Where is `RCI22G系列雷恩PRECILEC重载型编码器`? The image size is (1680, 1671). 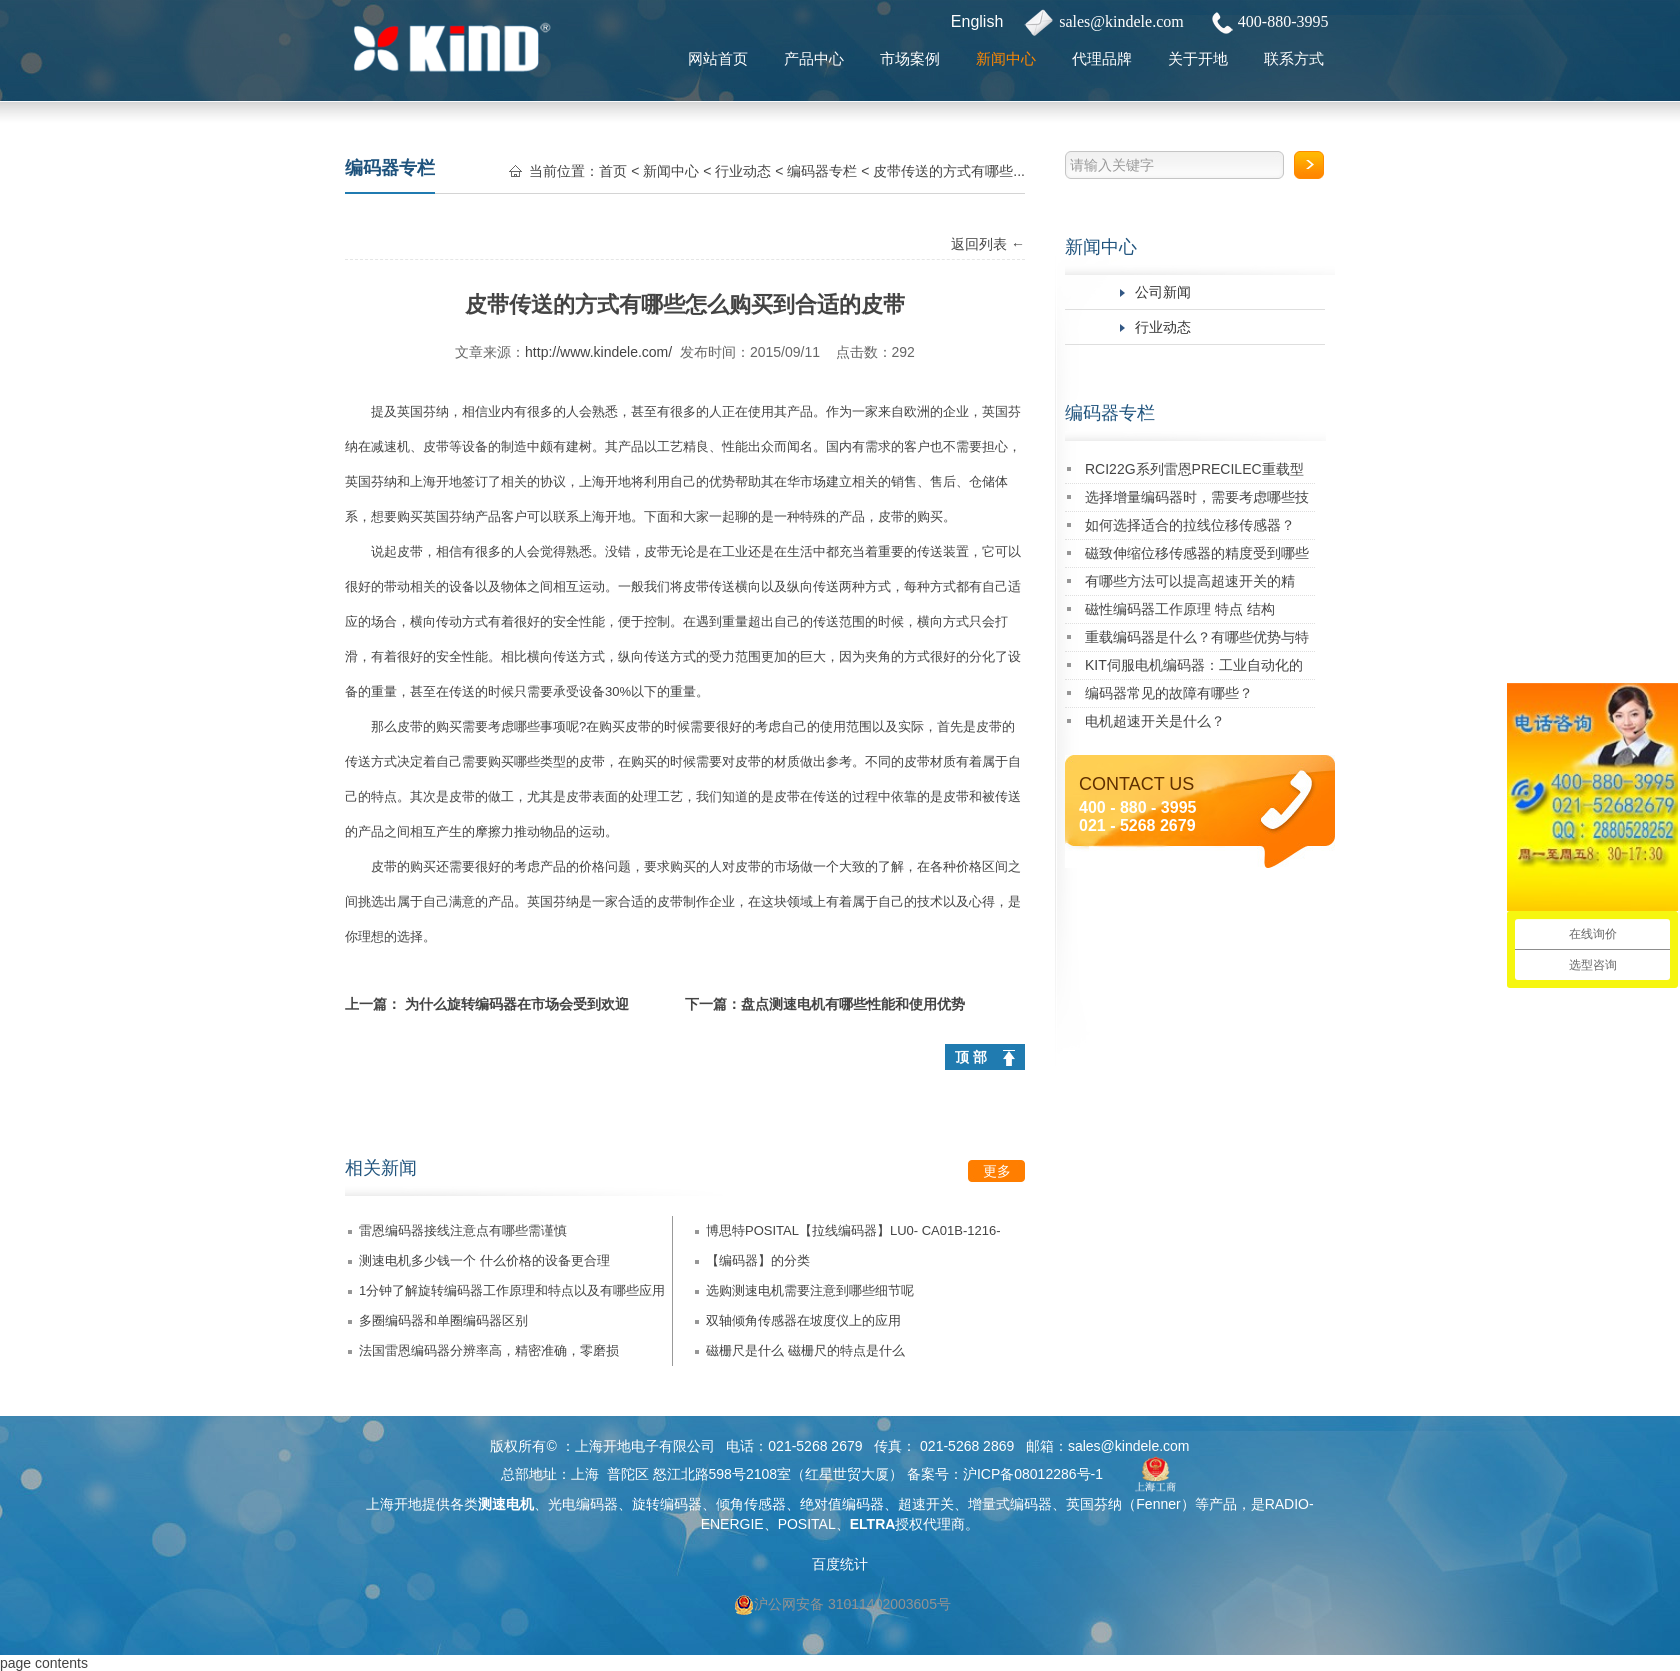
RCI22G系列雷恩PRECILEC重载型编码器 is located at coordinates (1194, 472).